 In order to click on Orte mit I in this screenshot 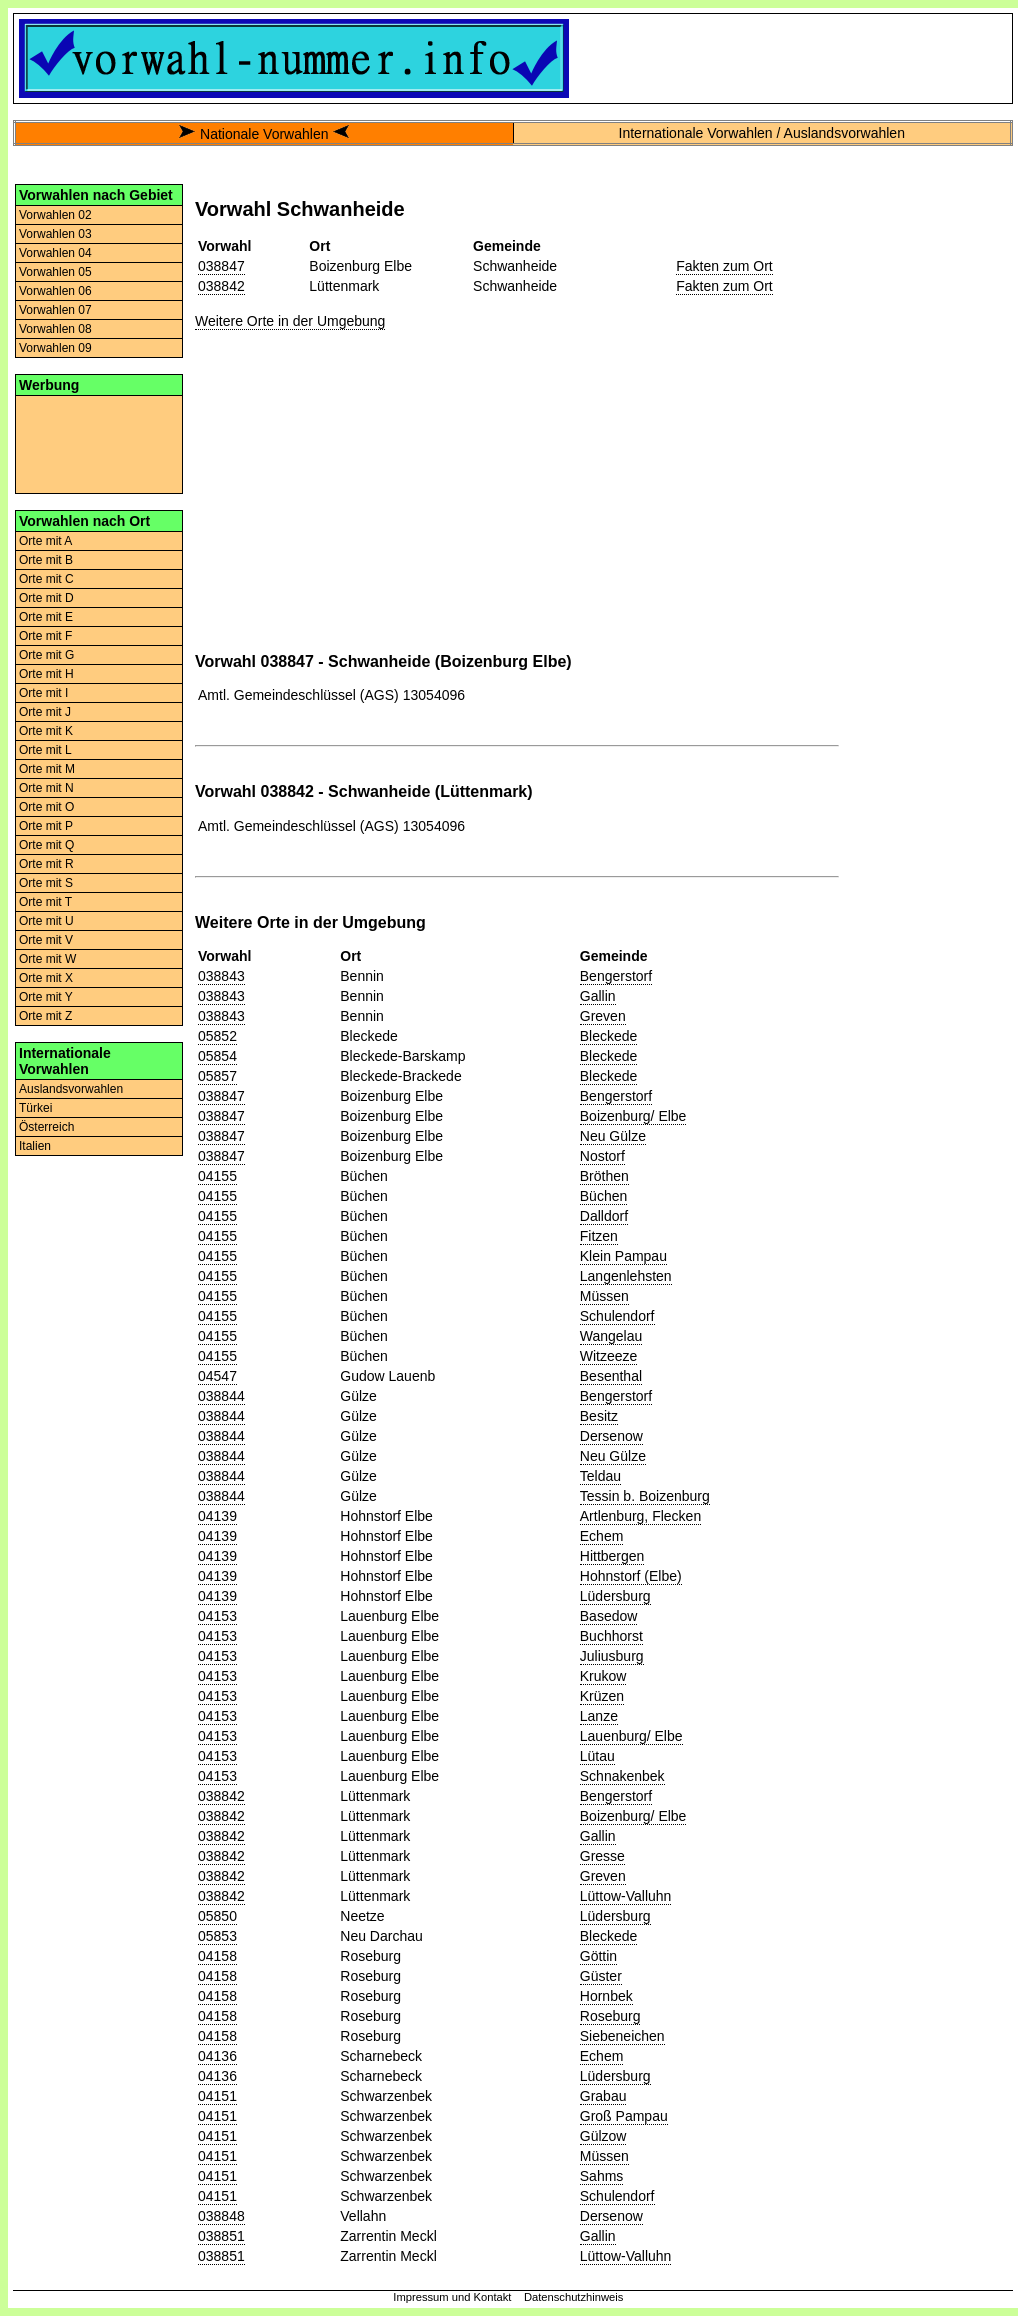, I will do `click(43, 693)`.